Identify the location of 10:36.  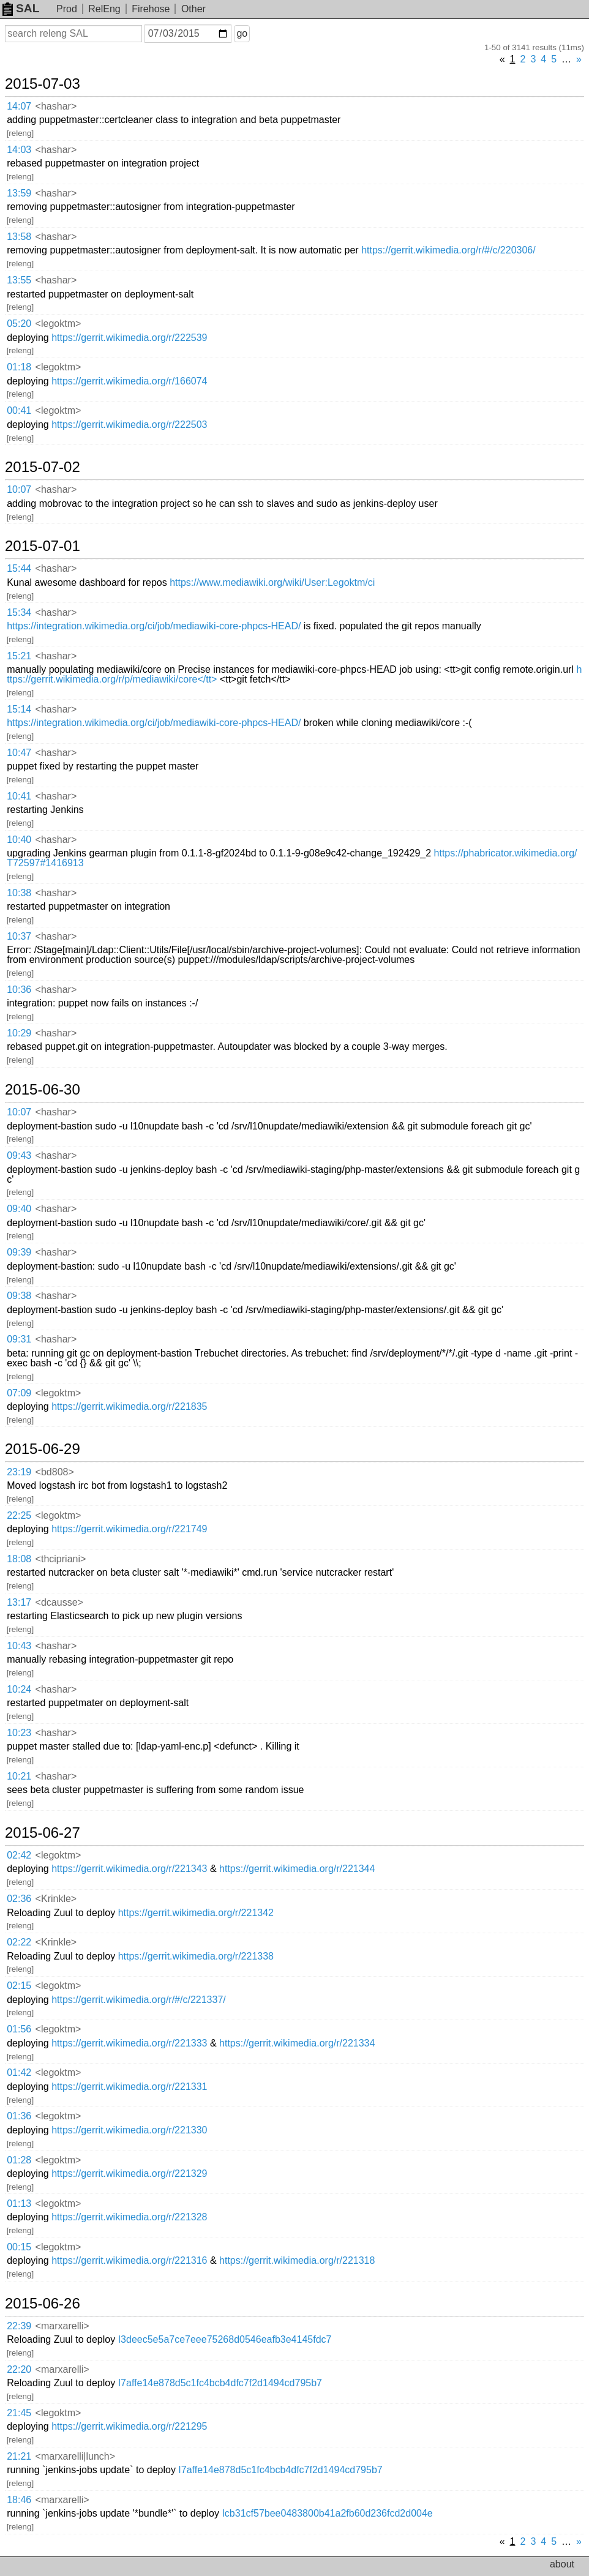
(19, 989).